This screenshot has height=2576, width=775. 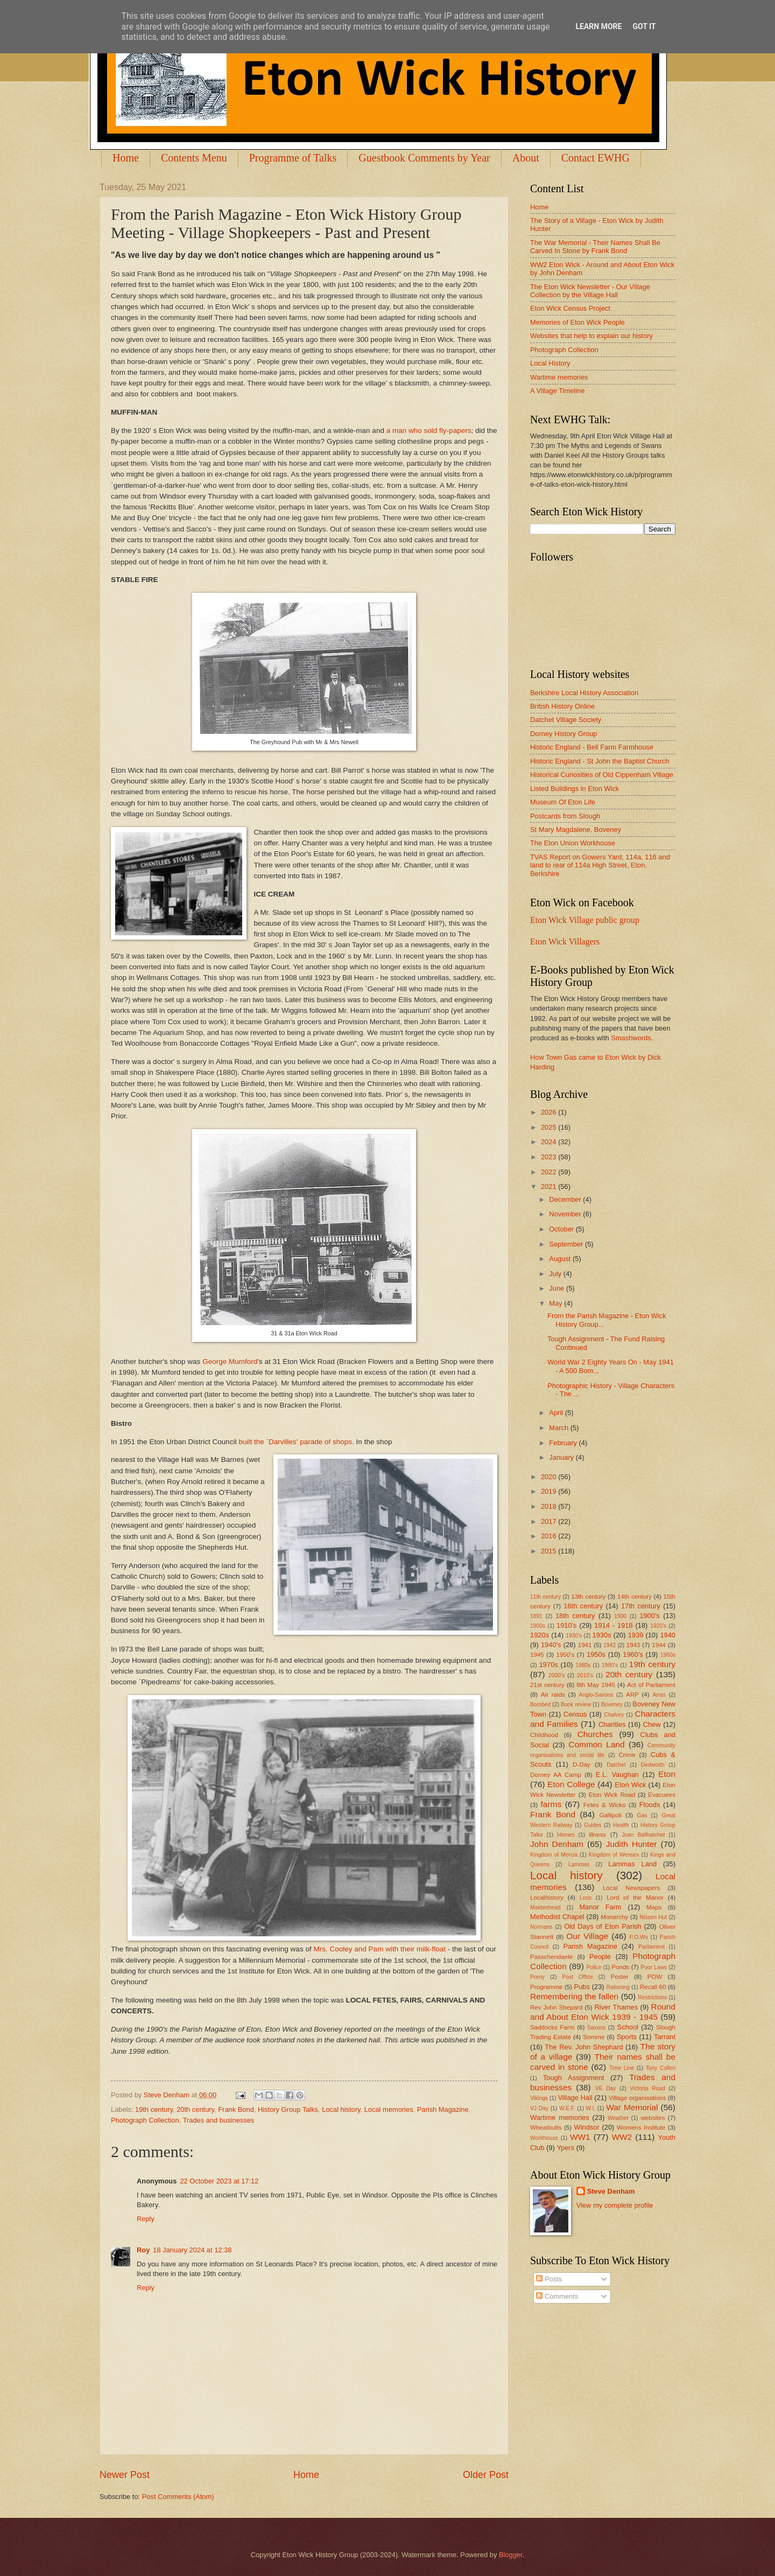 What do you see at coordinates (666, 1774) in the screenshot?
I see `Eton` at bounding box center [666, 1774].